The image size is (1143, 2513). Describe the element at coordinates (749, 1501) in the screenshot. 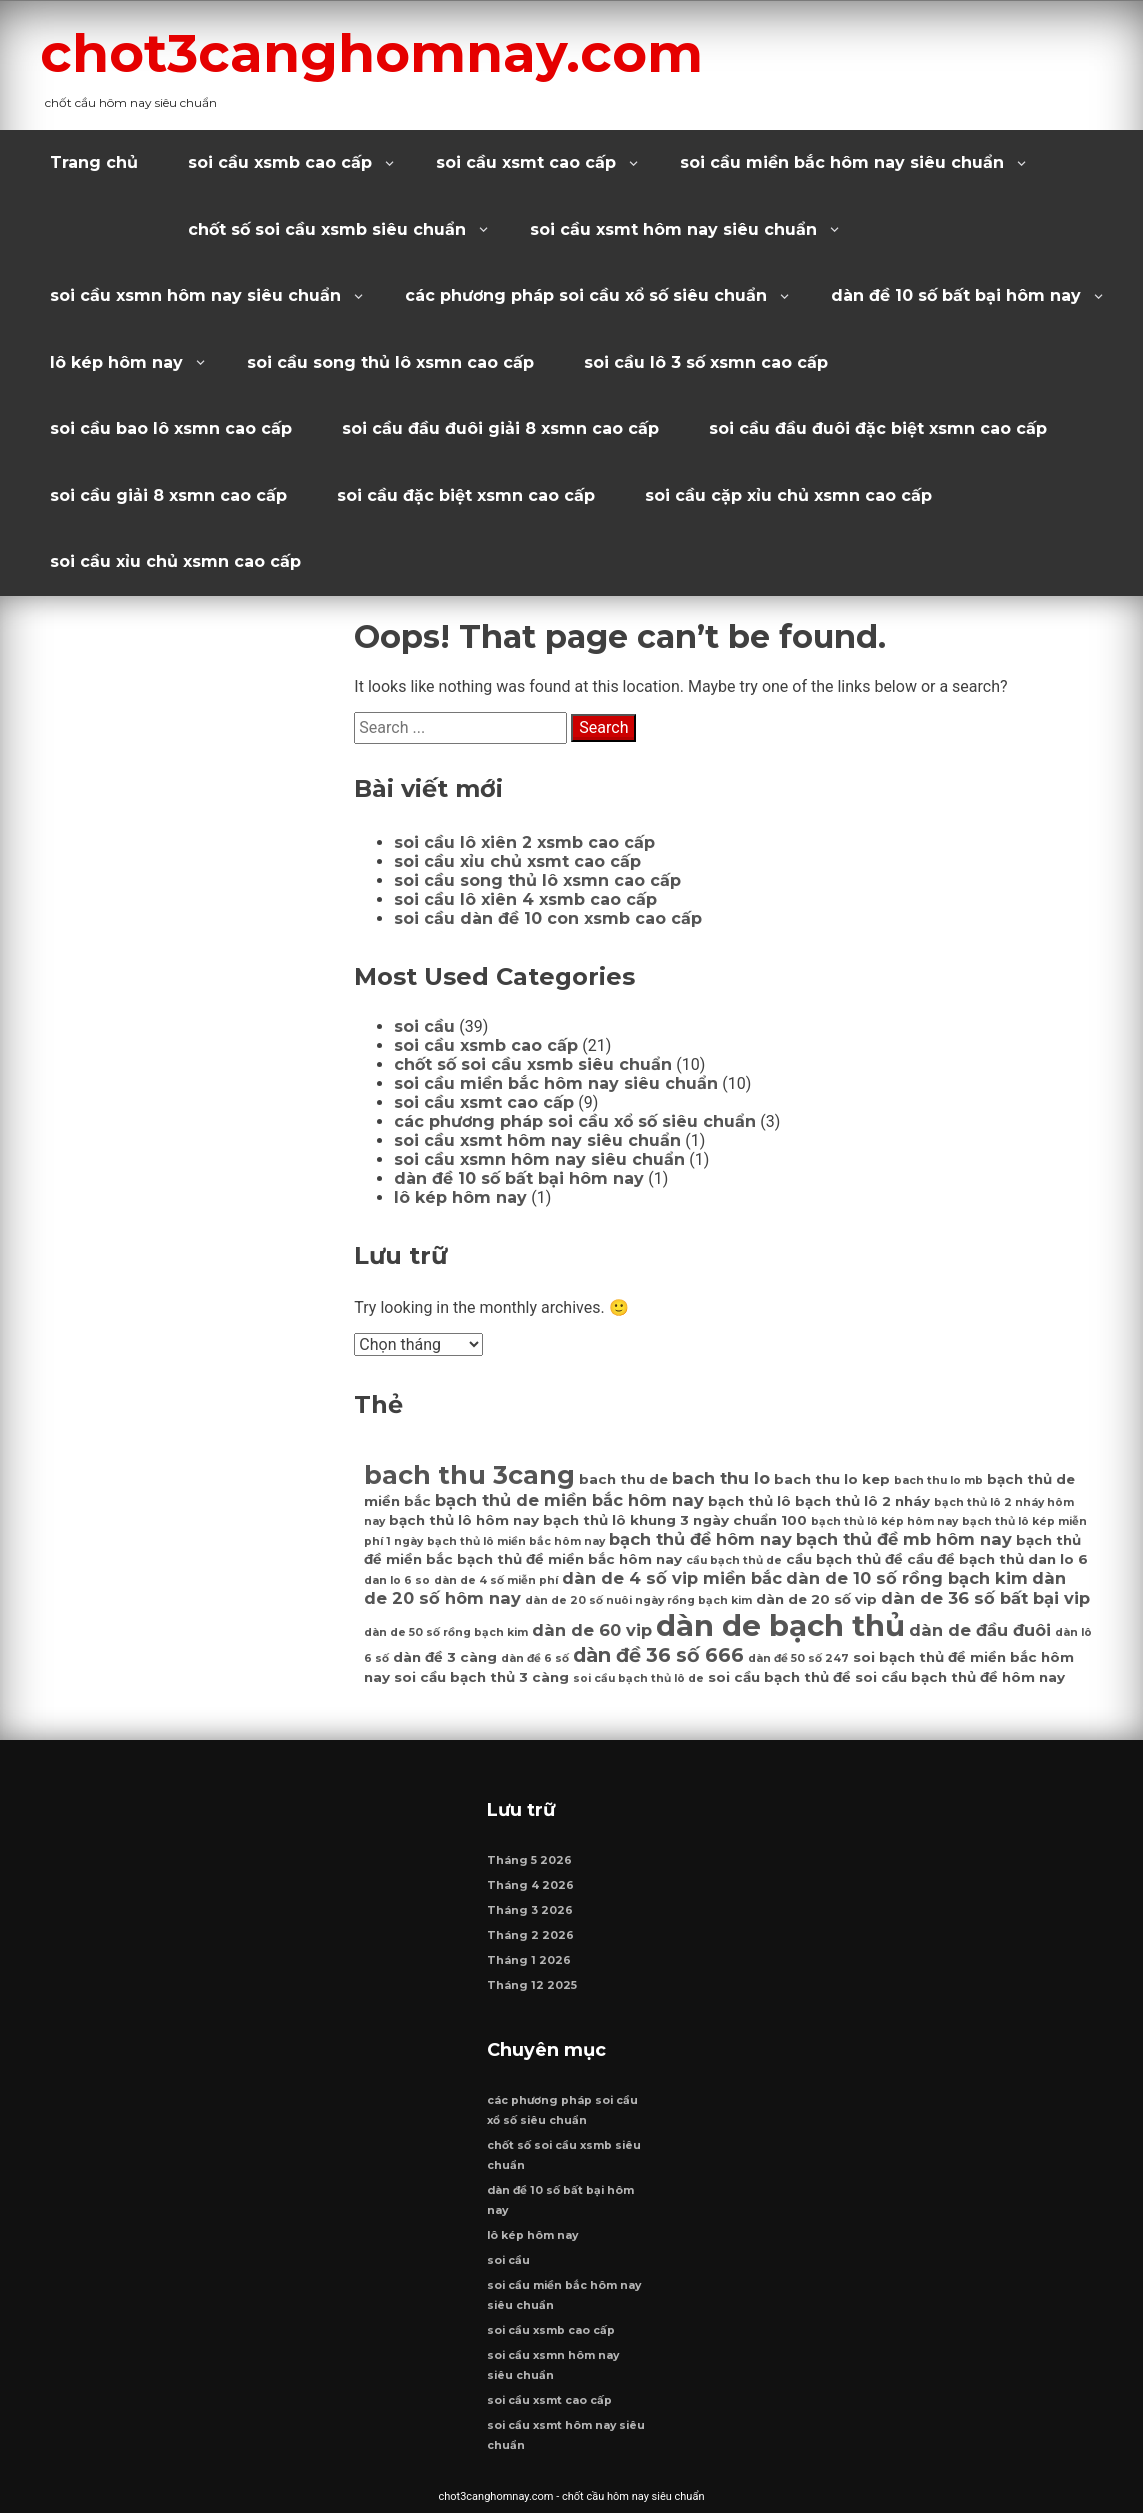

I see `bạch thủ lô [bạch thủ lô (7 mục)]` at that location.